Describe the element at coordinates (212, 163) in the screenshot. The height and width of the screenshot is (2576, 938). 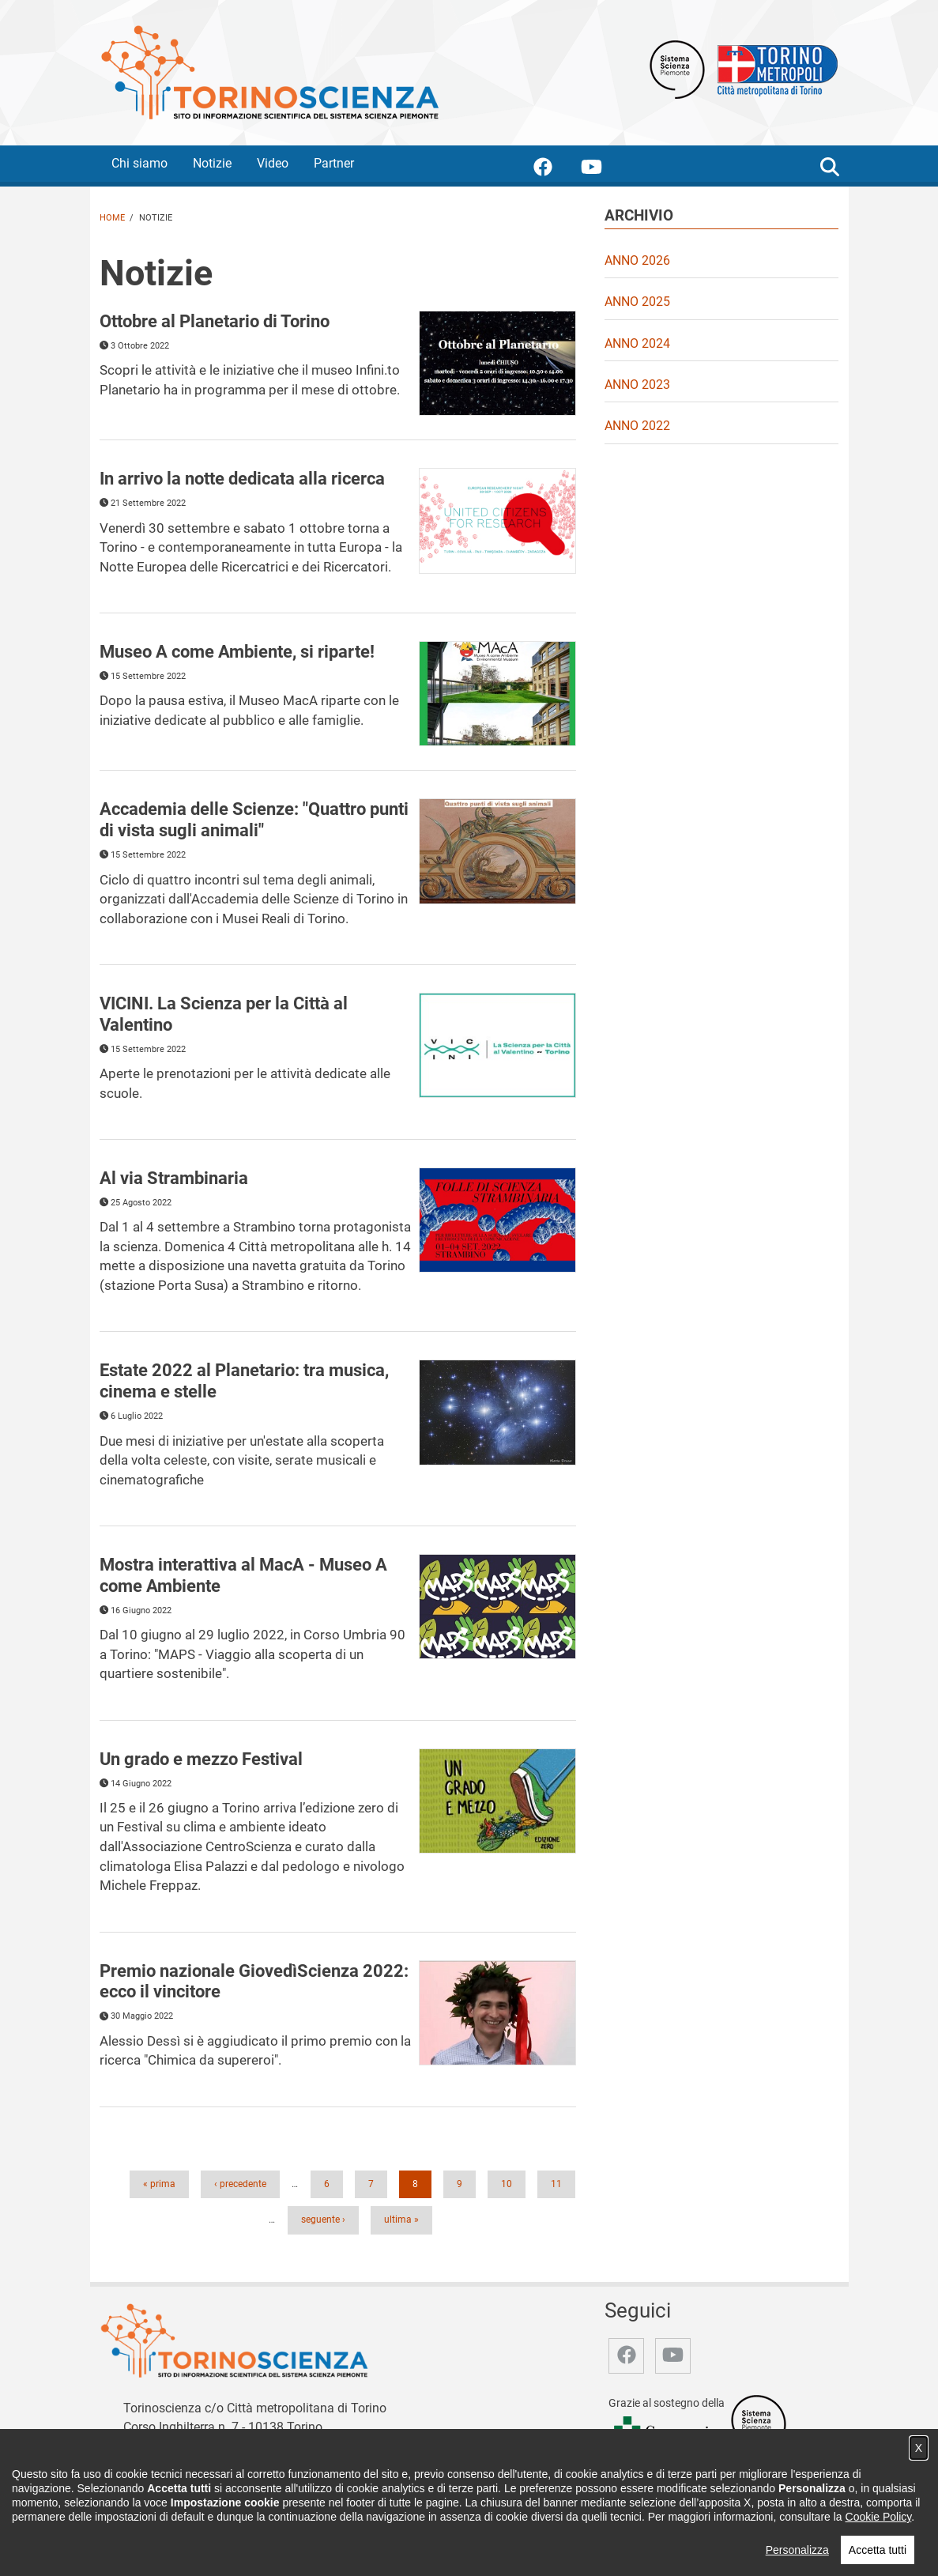
I see `Notizie` at that location.